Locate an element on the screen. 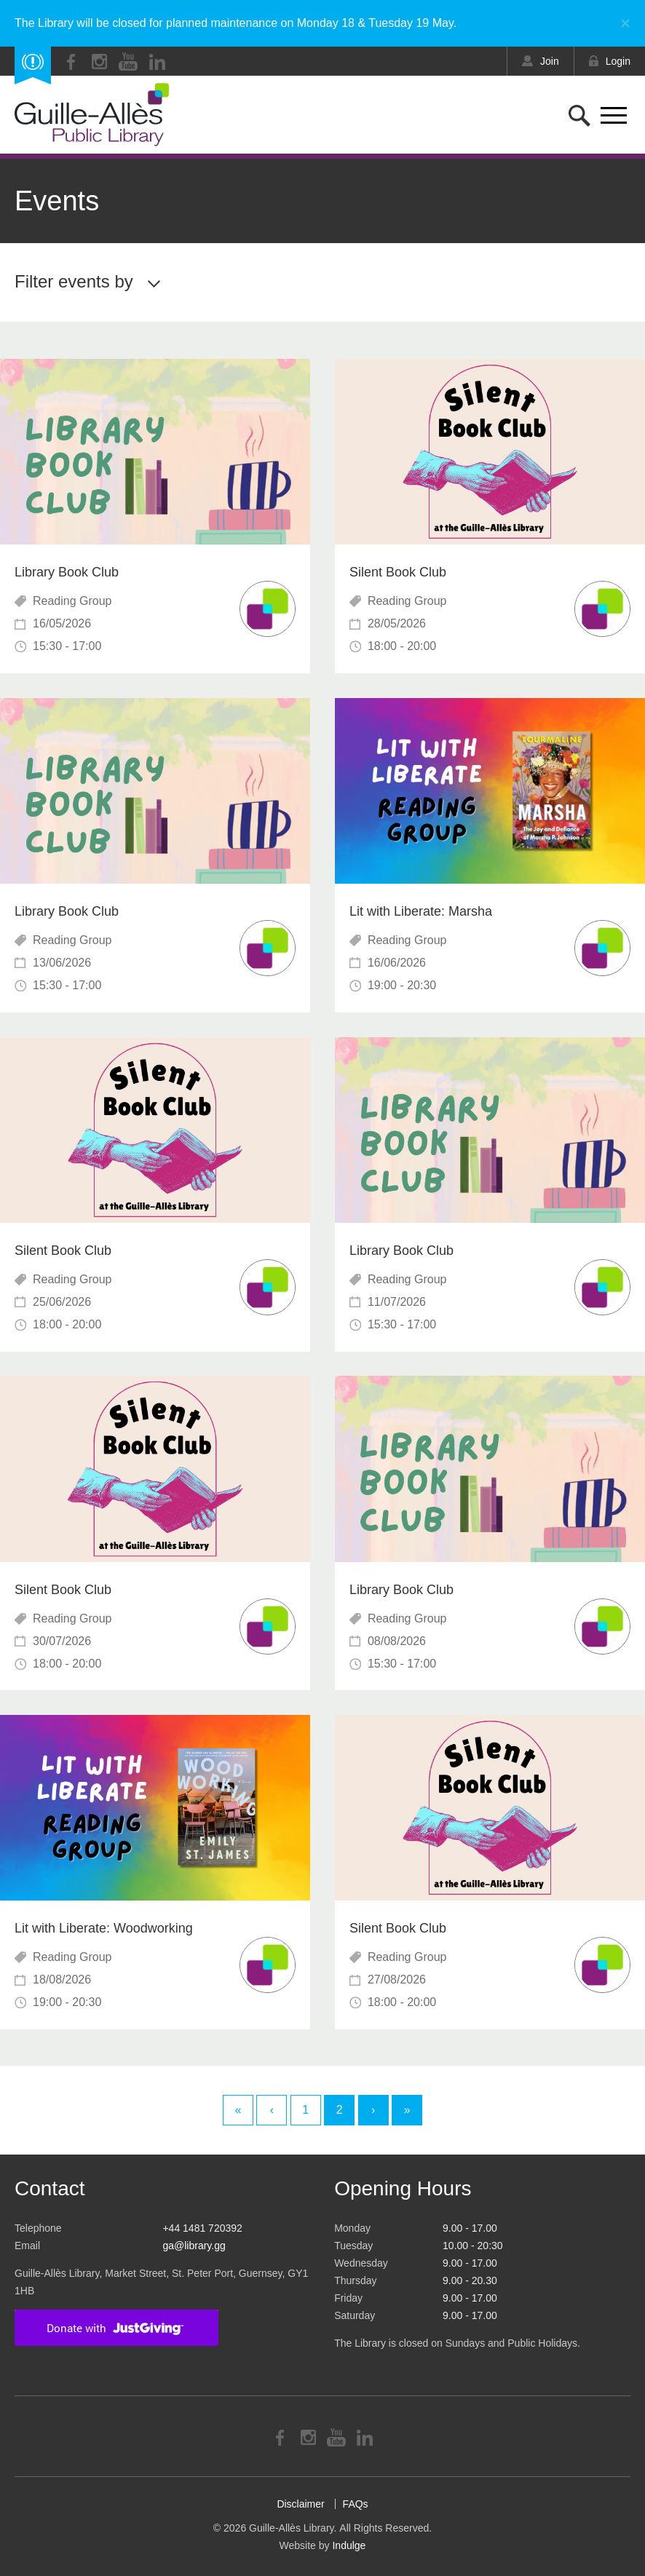  Indulge is located at coordinates (348, 2545).